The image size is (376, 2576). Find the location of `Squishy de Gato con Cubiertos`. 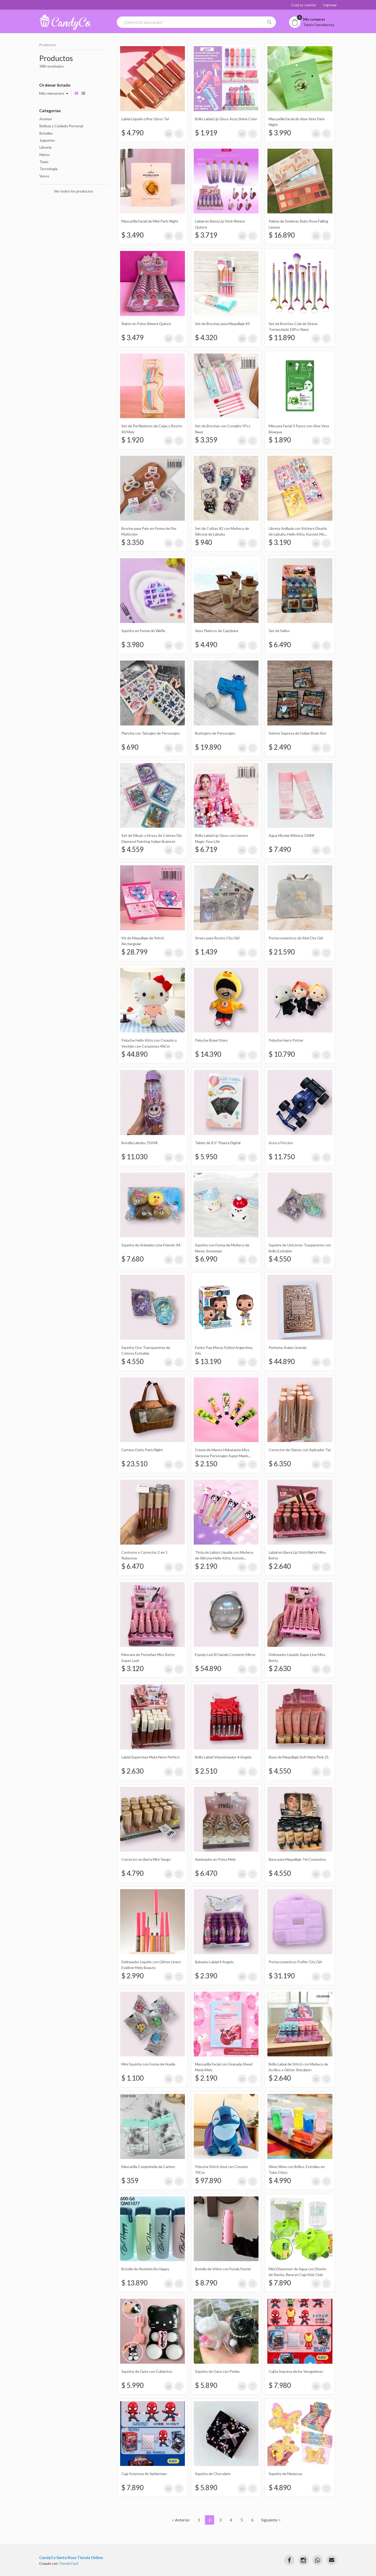

Squishy de Gato con Cubiertos is located at coordinates (146, 2371).